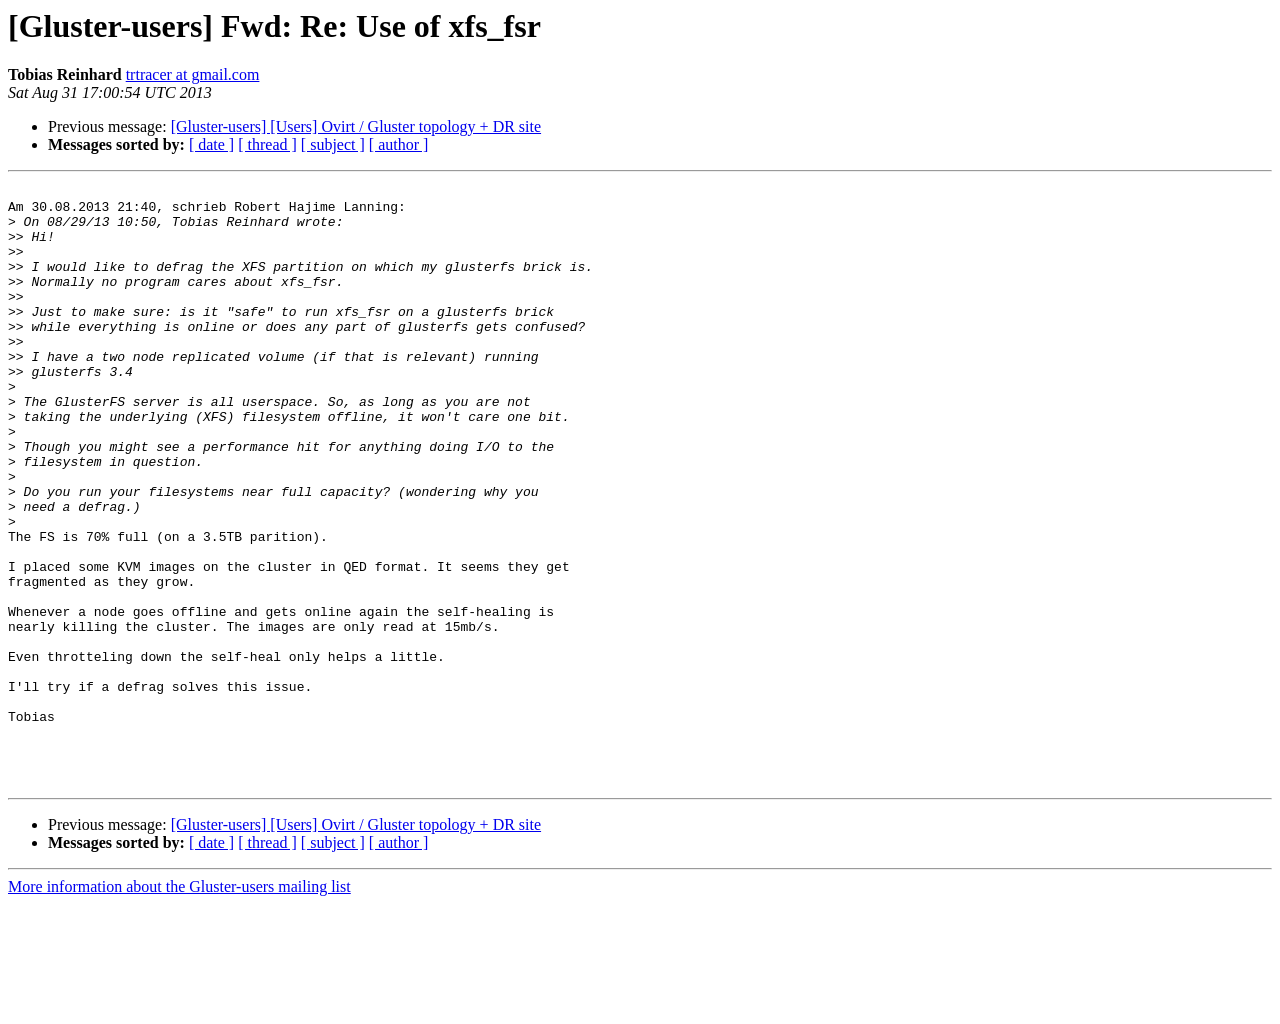 This screenshot has height=1024, width=1280. I want to click on More information about the Gluster-users mailing list, so click(179, 1006).